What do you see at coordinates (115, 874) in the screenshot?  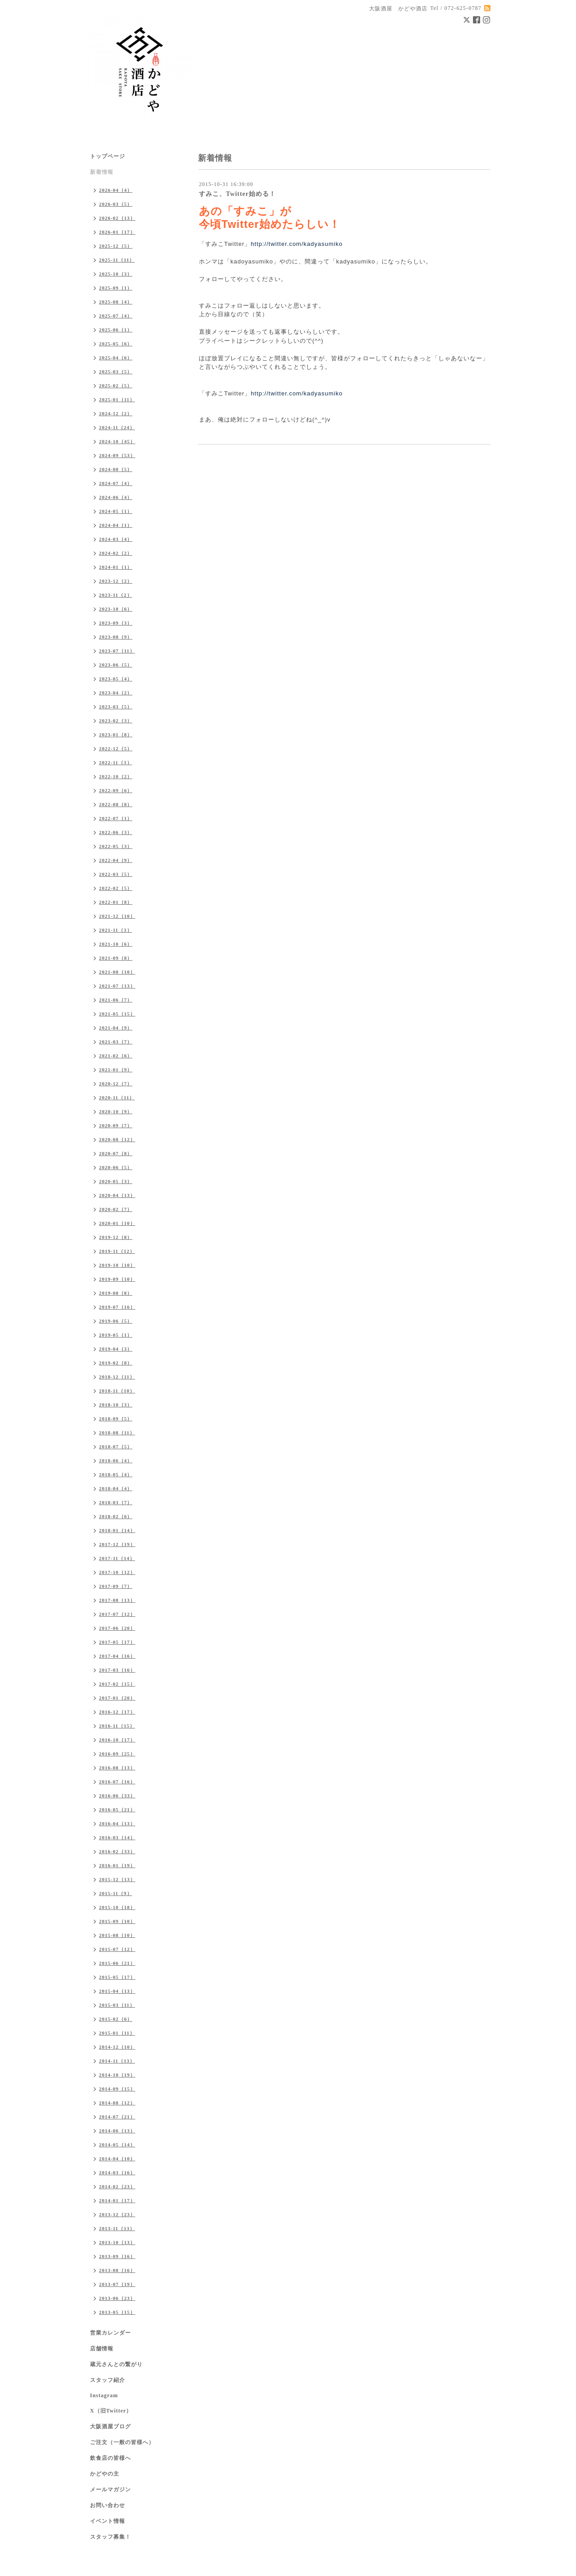 I see `2022-03（5）` at bounding box center [115, 874].